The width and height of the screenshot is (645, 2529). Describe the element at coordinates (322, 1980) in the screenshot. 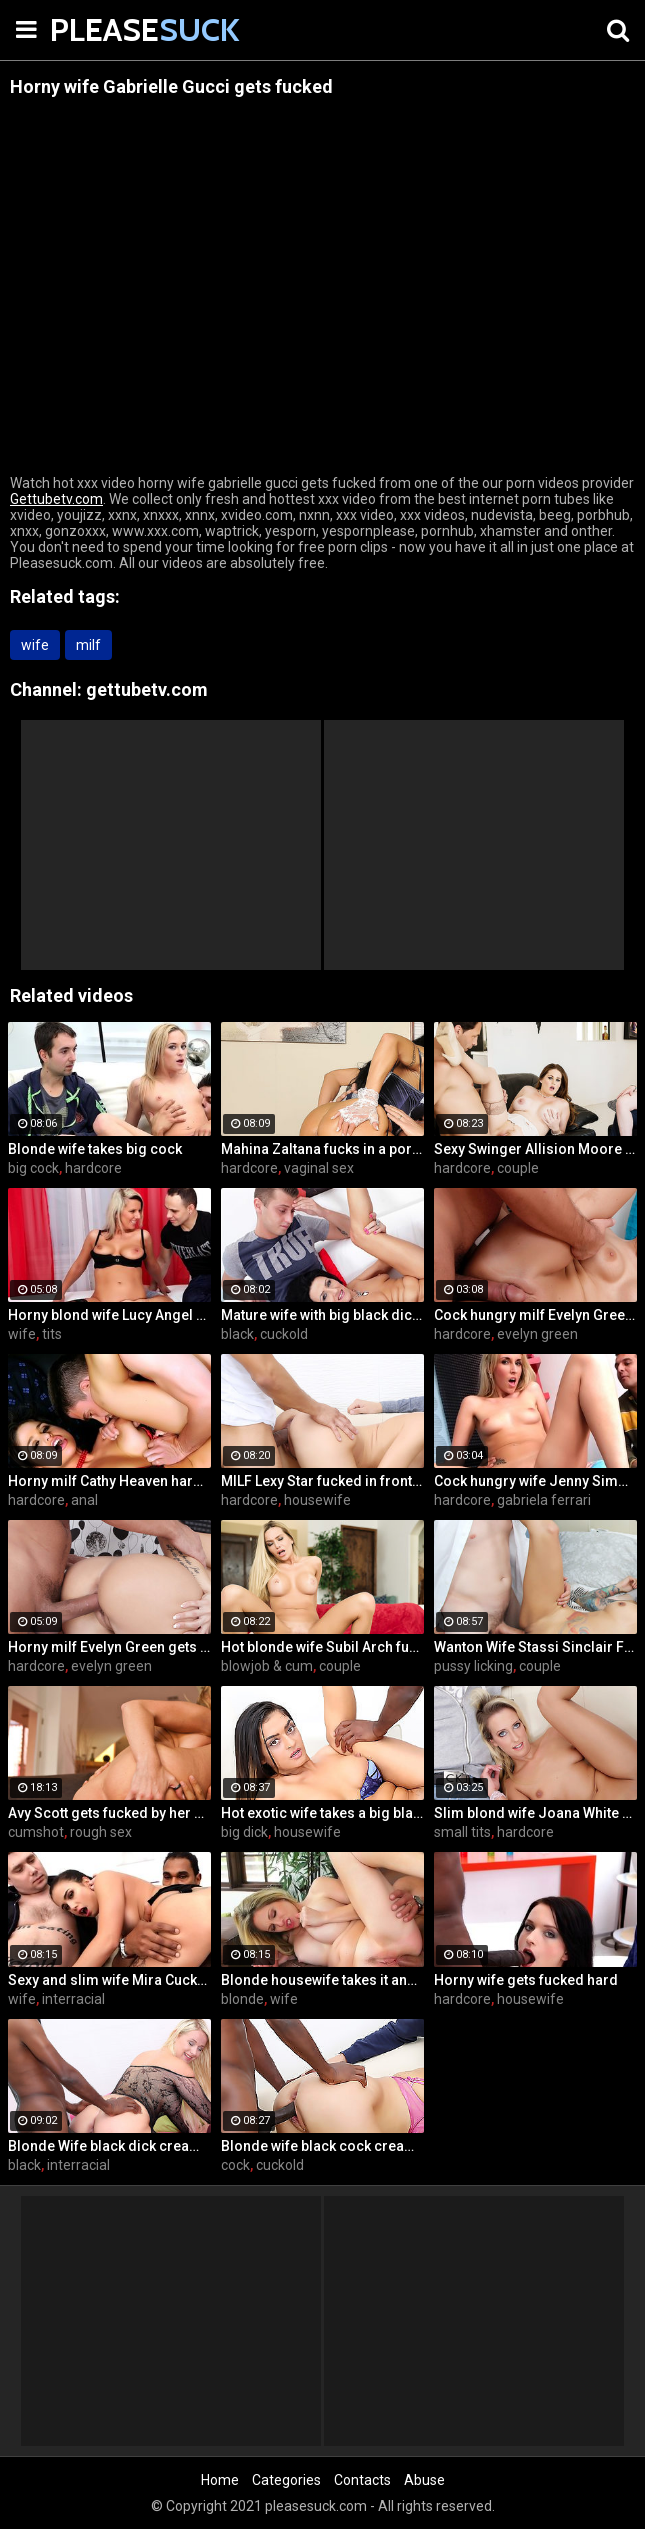

I see `Blonde housewife takes it anally from porn stud` at that location.